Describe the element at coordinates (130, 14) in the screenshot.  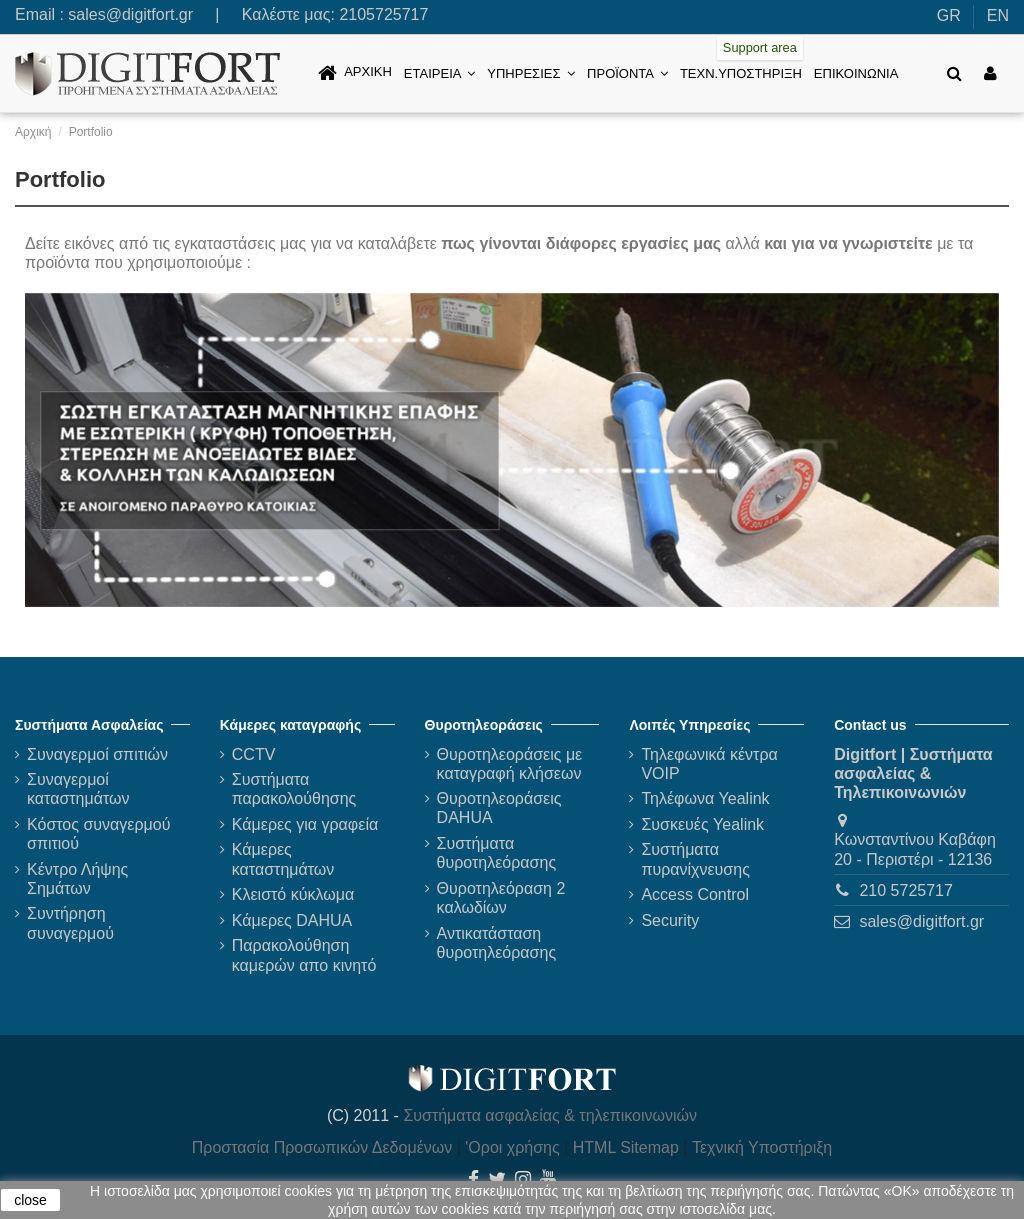
I see `sales@digitfort.gr` at that location.